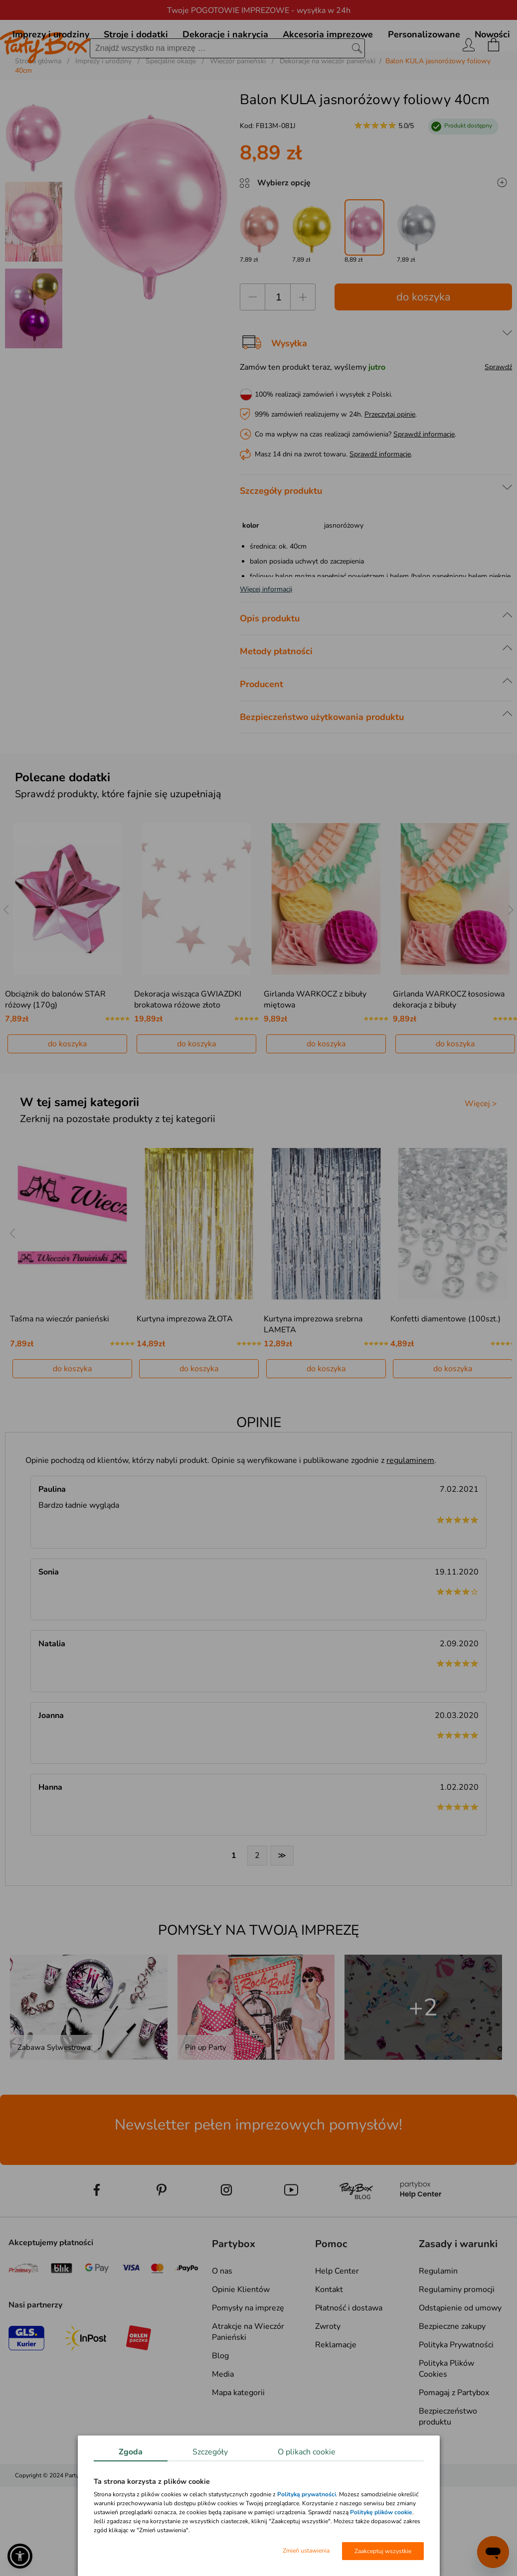 This screenshot has height=2576, width=517. What do you see at coordinates (335, 2391) in the screenshot?
I see `Reklamacje` at bounding box center [335, 2391].